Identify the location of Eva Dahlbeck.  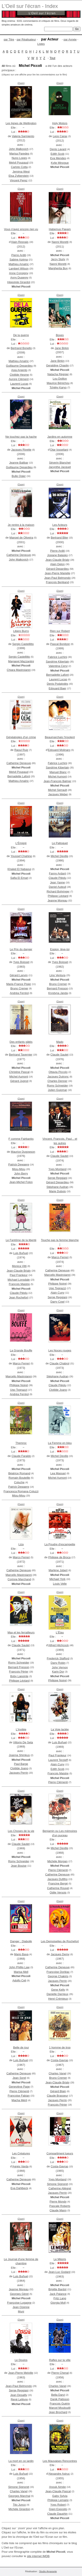
(19, 2188).